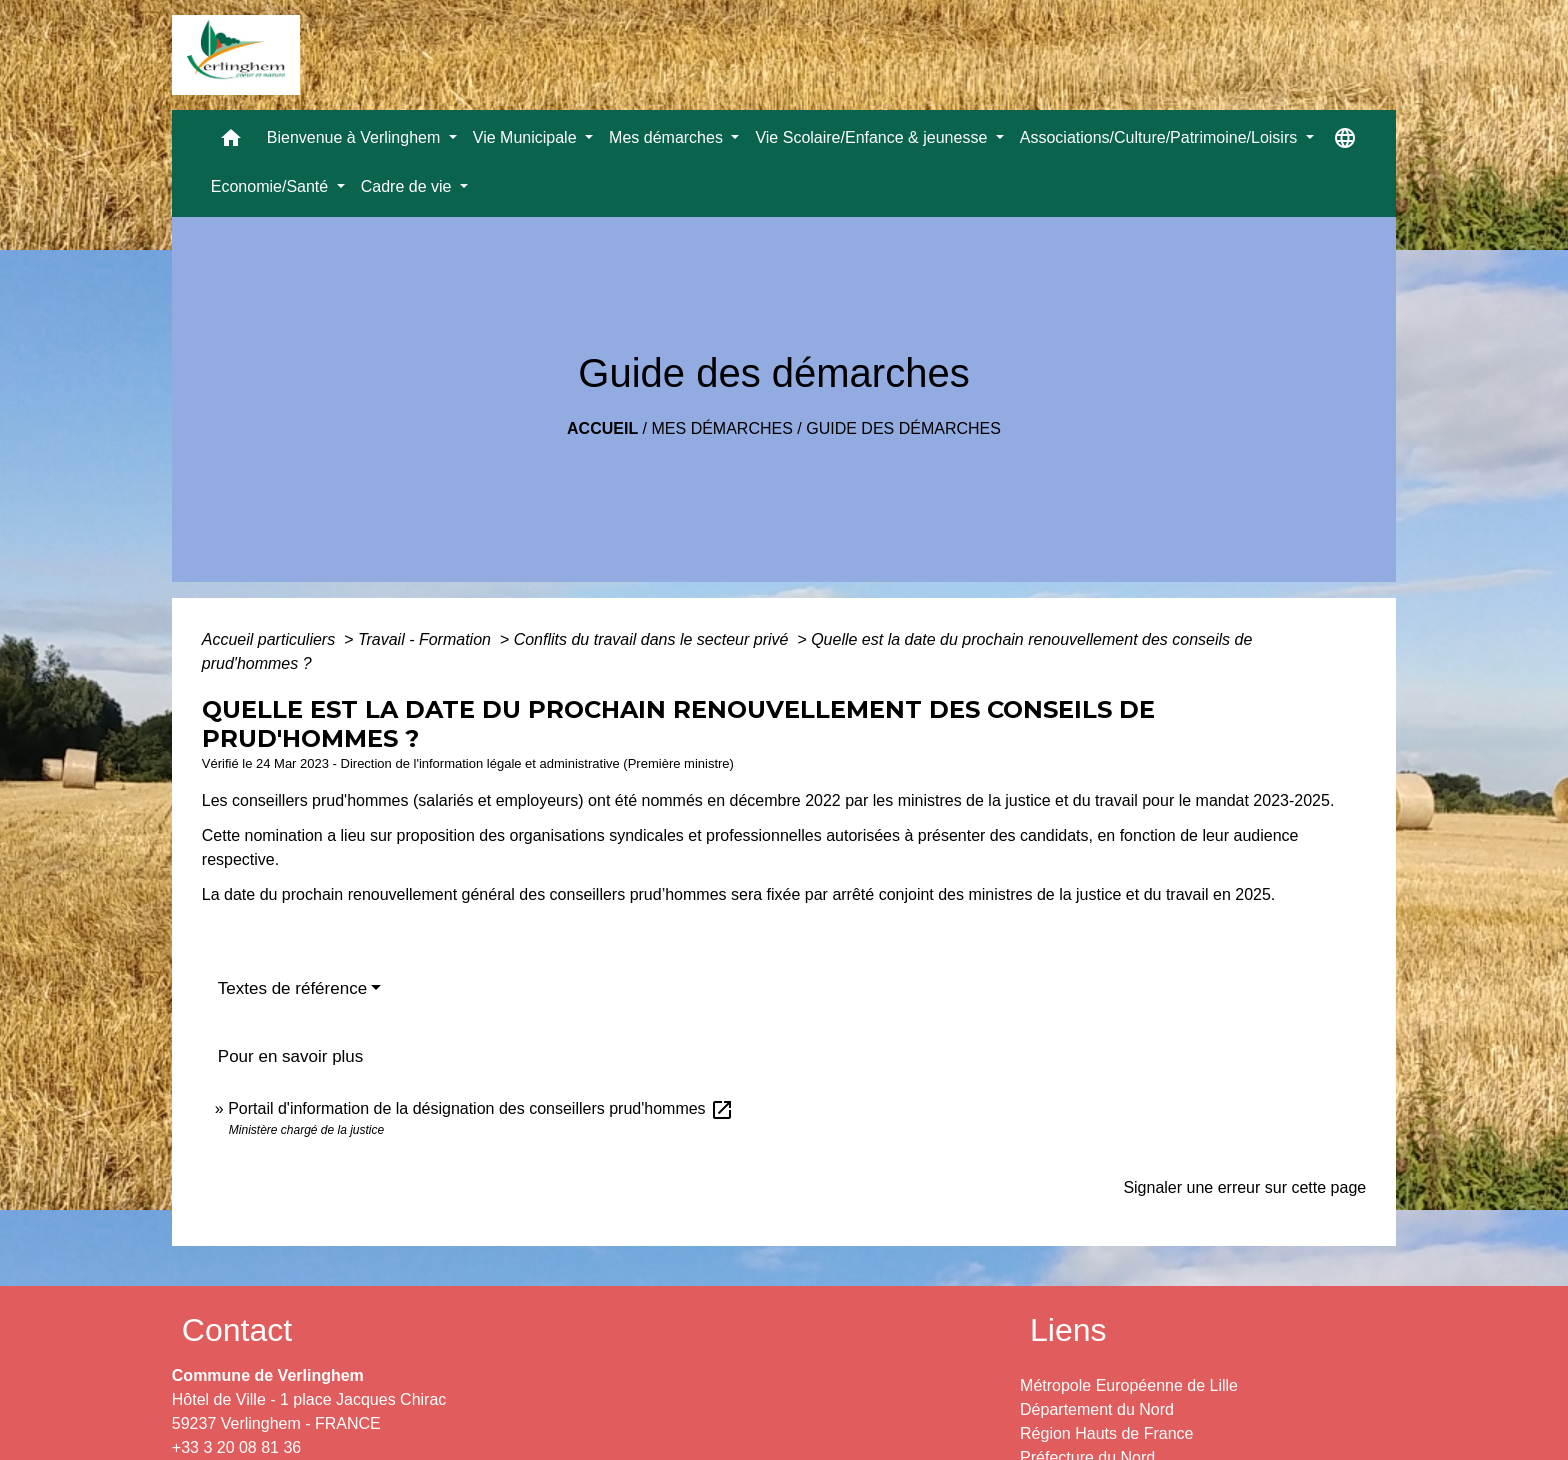 This screenshot has height=1460, width=1568. I want to click on Contact, so click(237, 1330).